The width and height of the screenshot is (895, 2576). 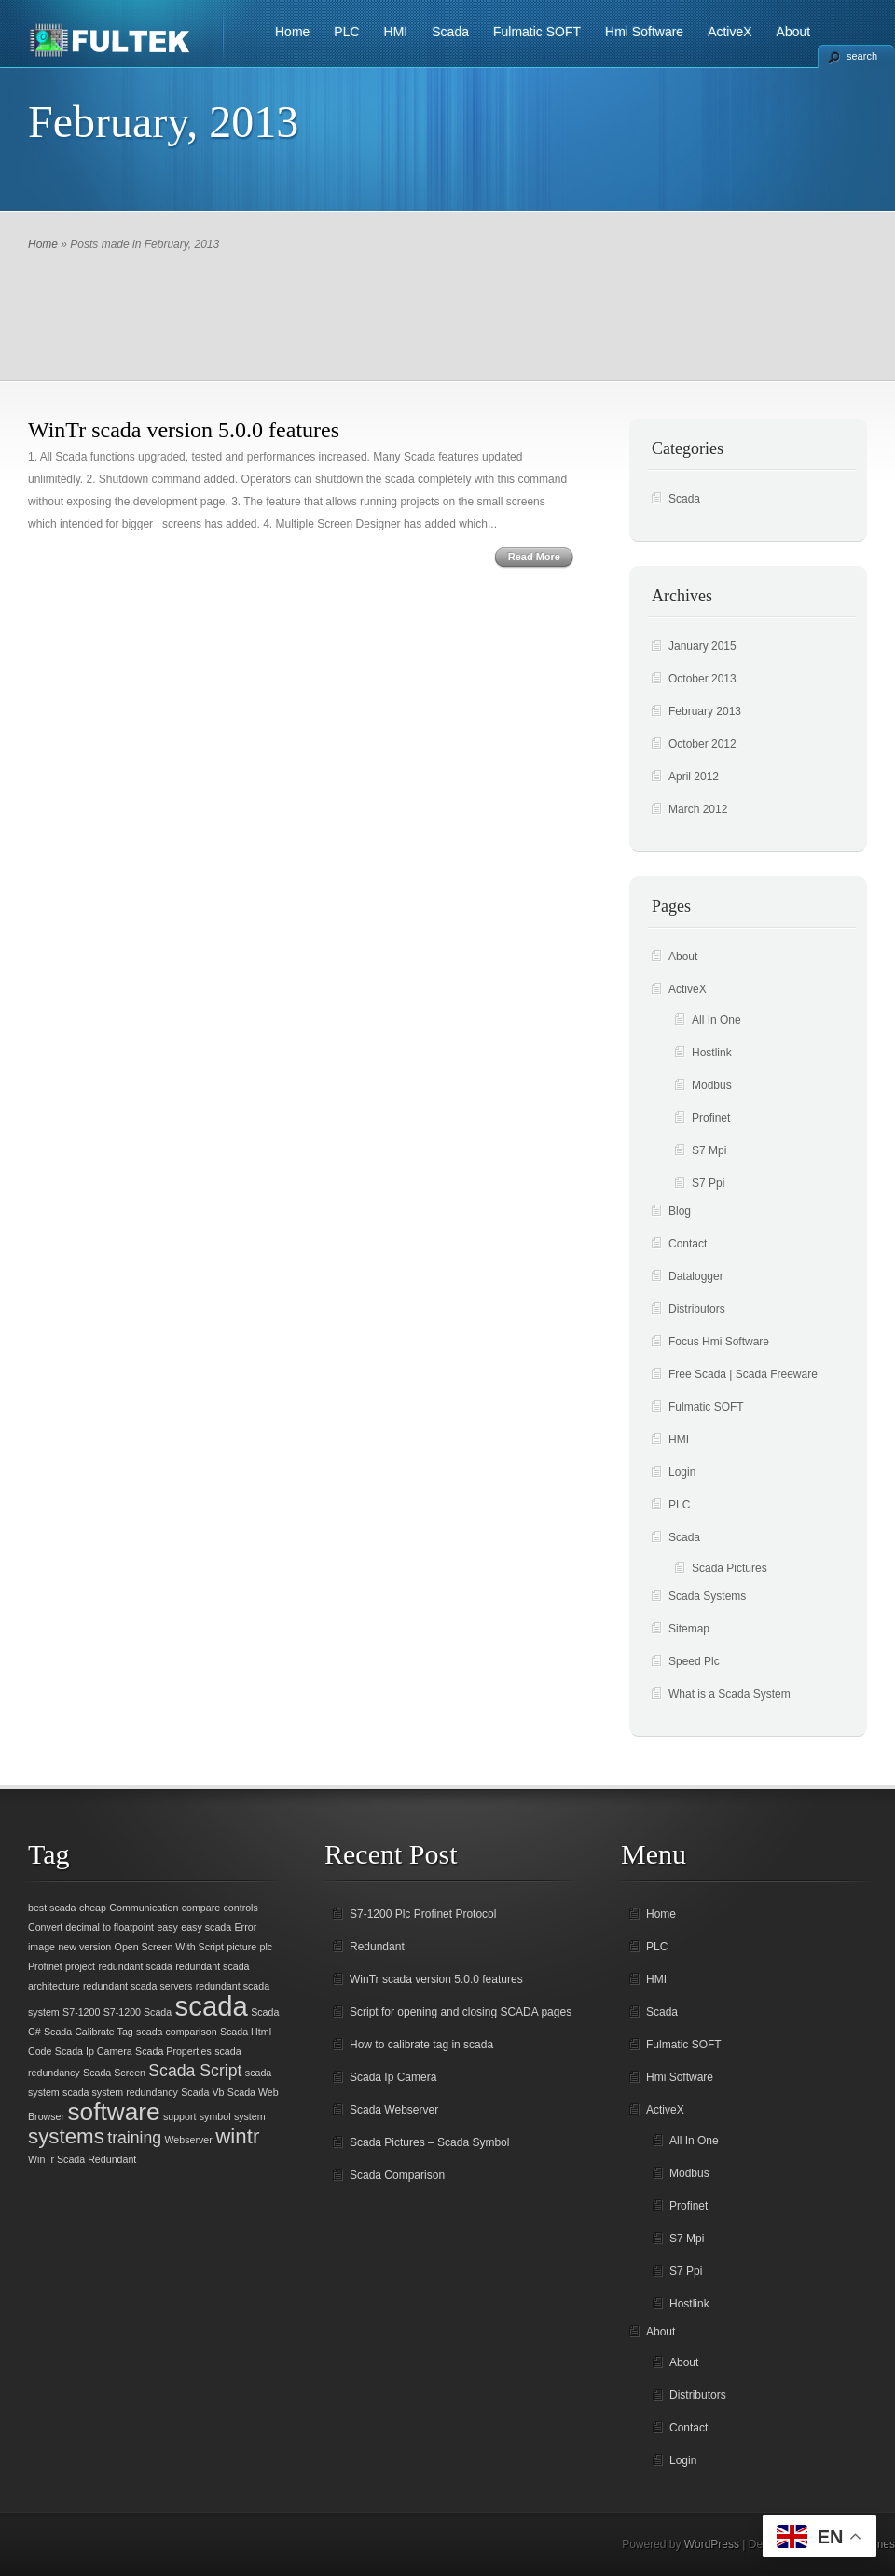 What do you see at coordinates (743, 1374) in the screenshot?
I see `Free Scada | Scada Freeware` at bounding box center [743, 1374].